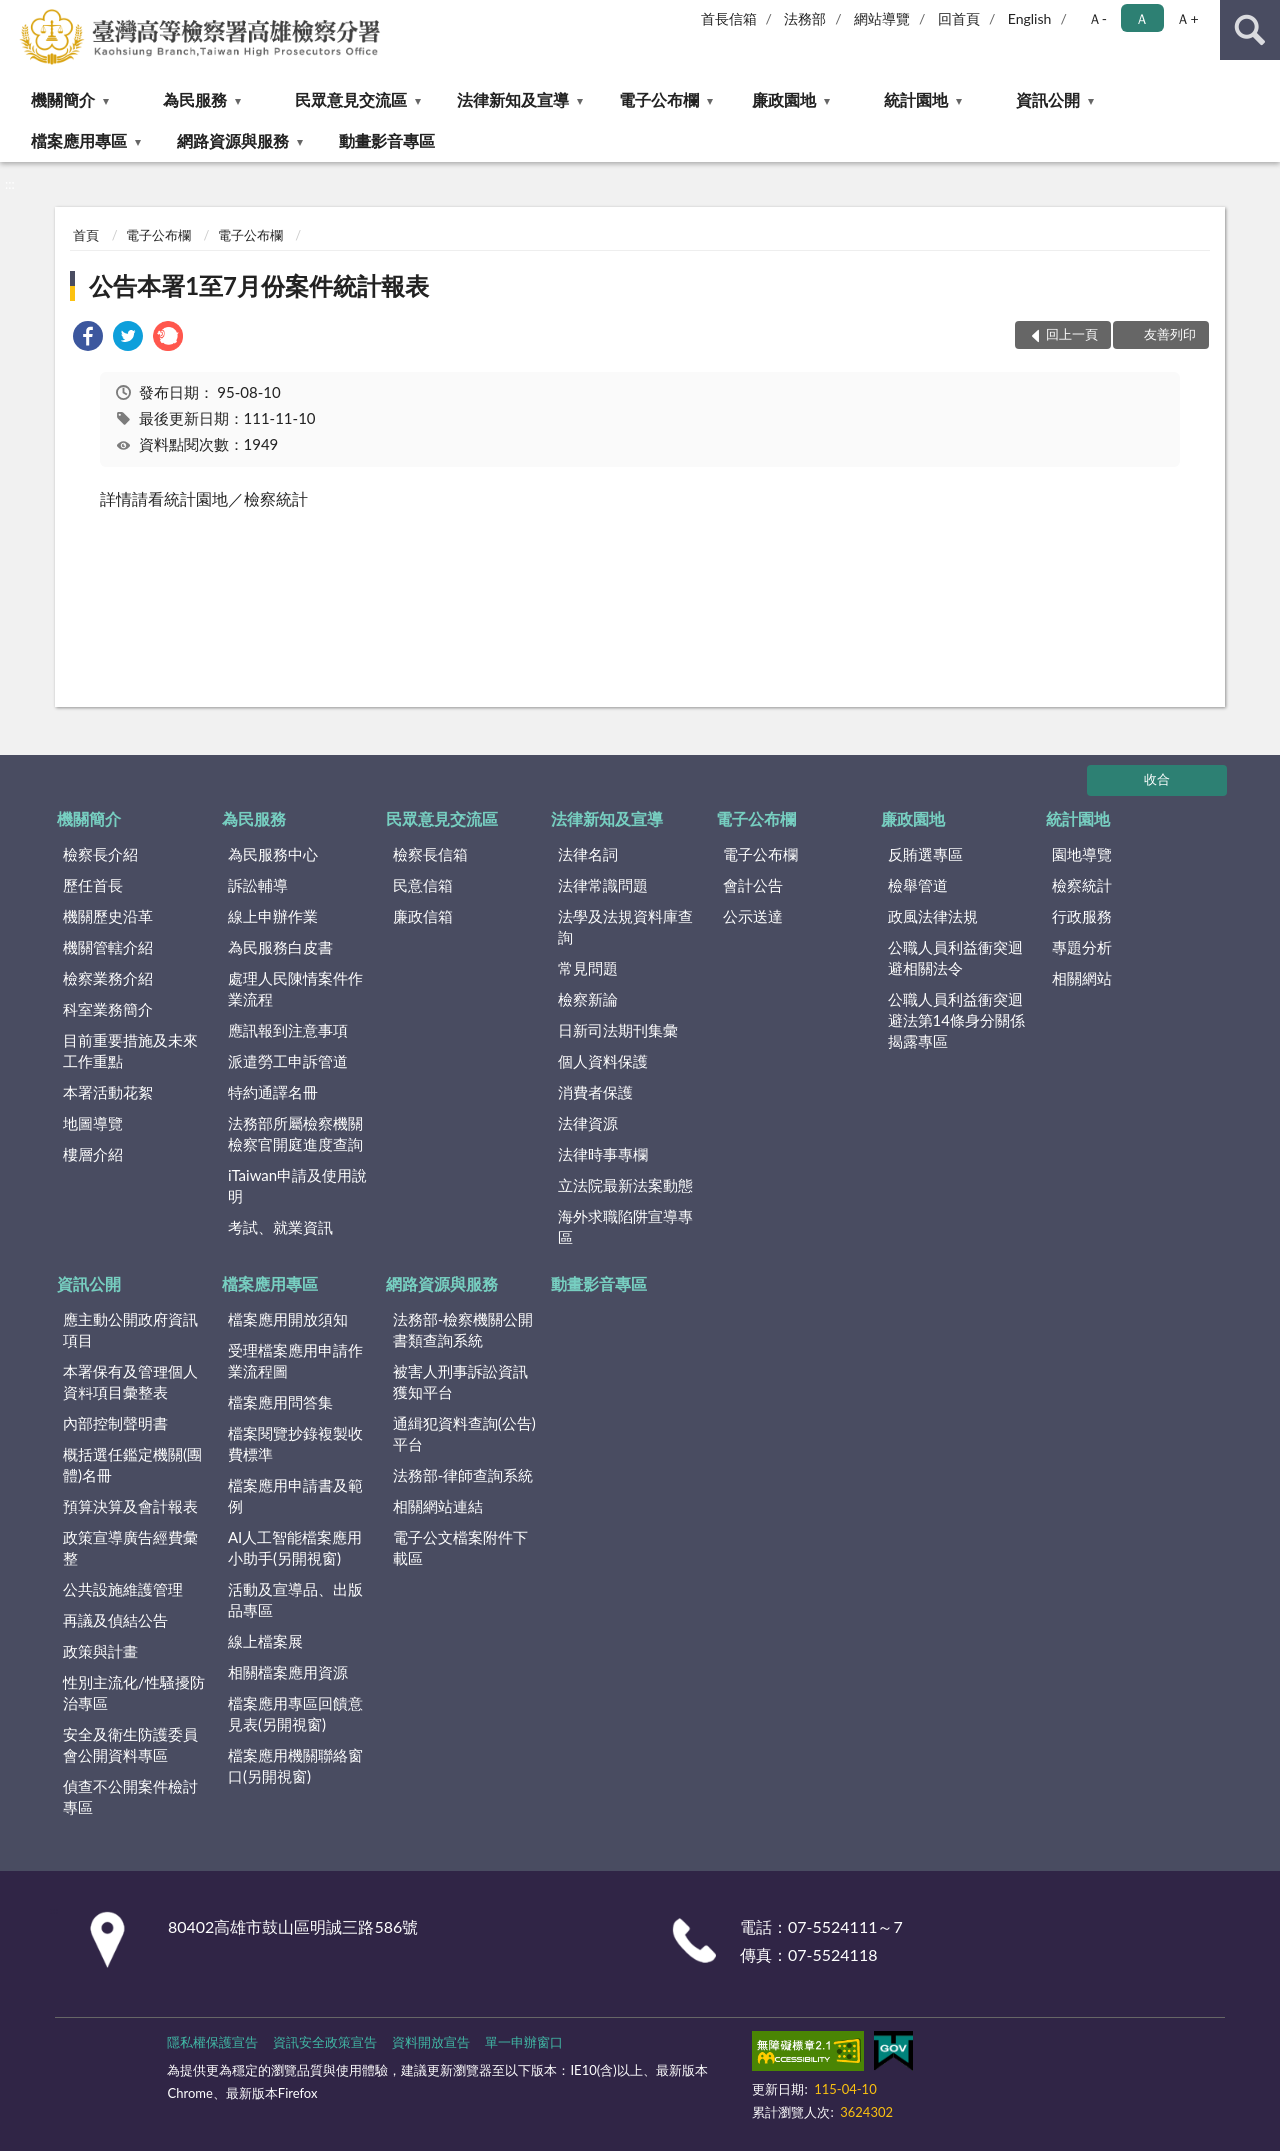  Describe the element at coordinates (295, 1495) in the screenshot. I see `檔案應用申請書及範例` at that location.